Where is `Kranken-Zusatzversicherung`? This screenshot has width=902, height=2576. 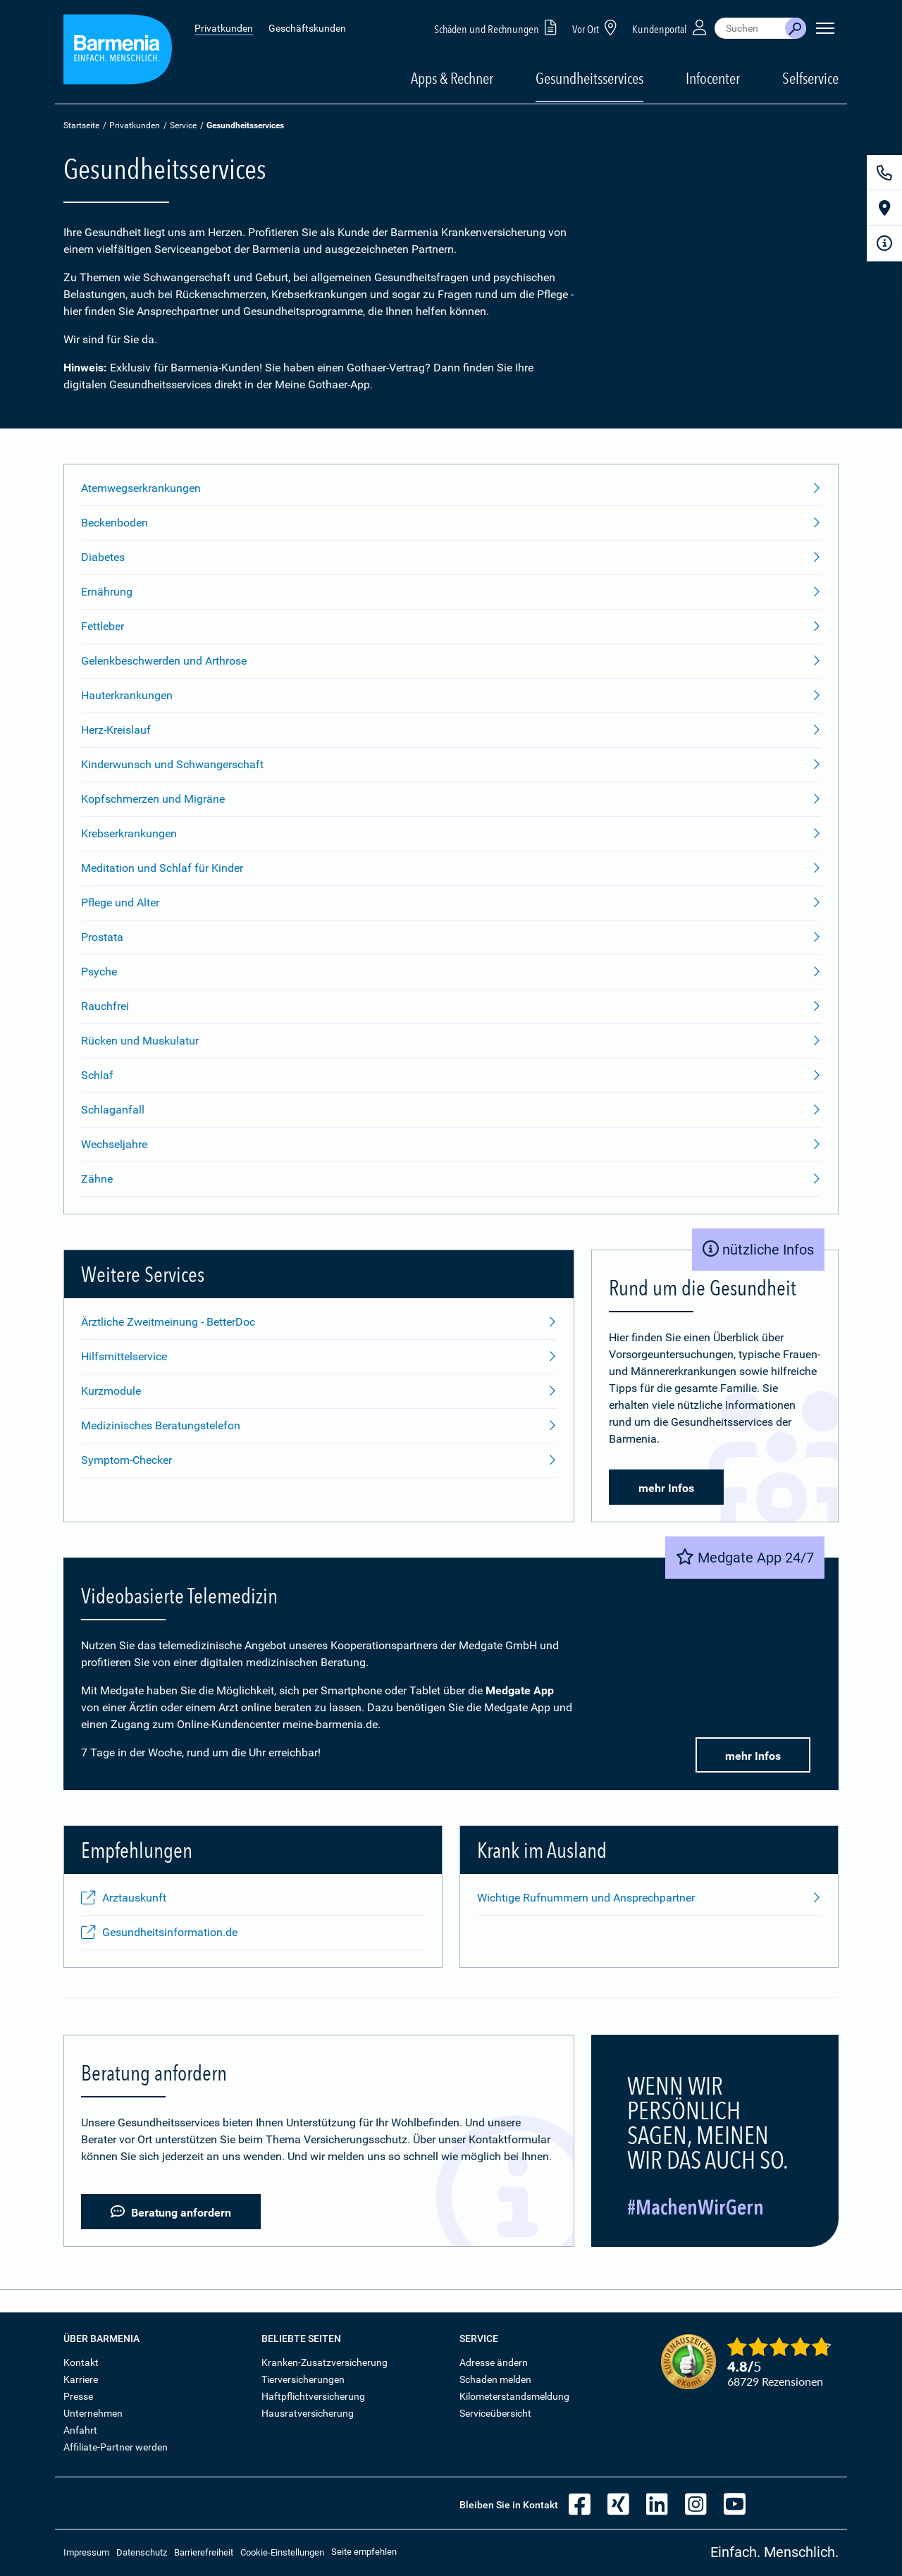
Kranken-Zusatzversicherung is located at coordinates (324, 2362).